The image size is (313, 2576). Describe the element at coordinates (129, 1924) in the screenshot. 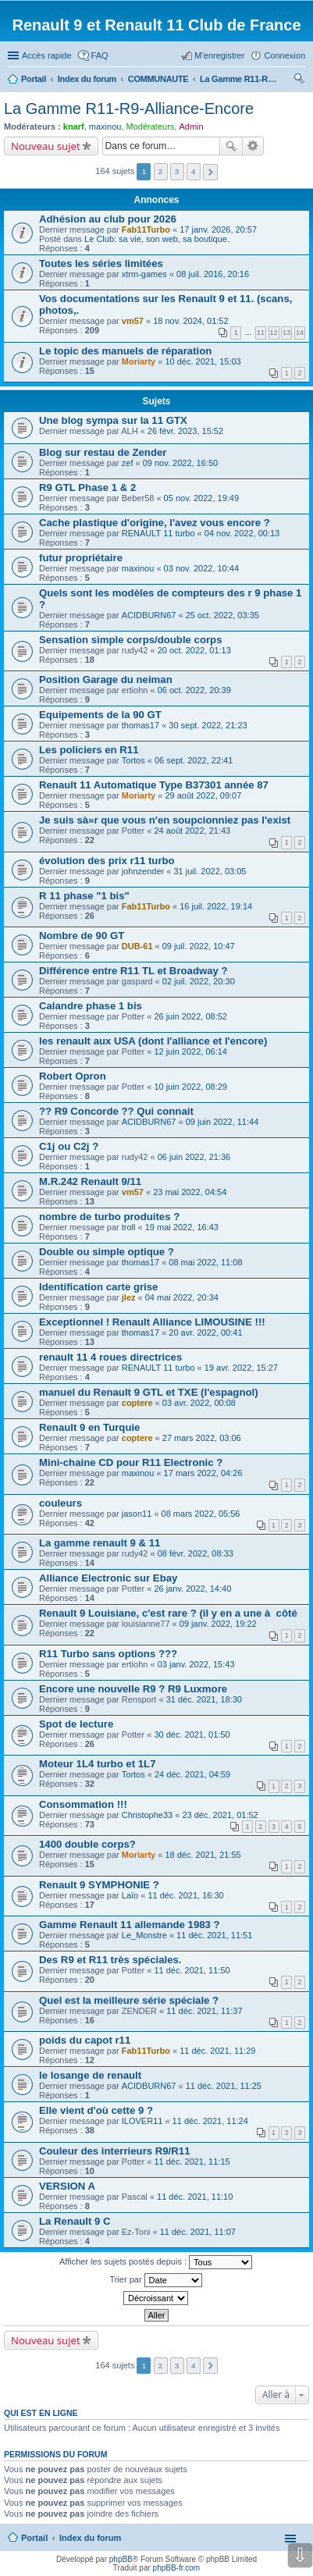

I see `Gamme Renault 11 allemande 1983 ?` at that location.